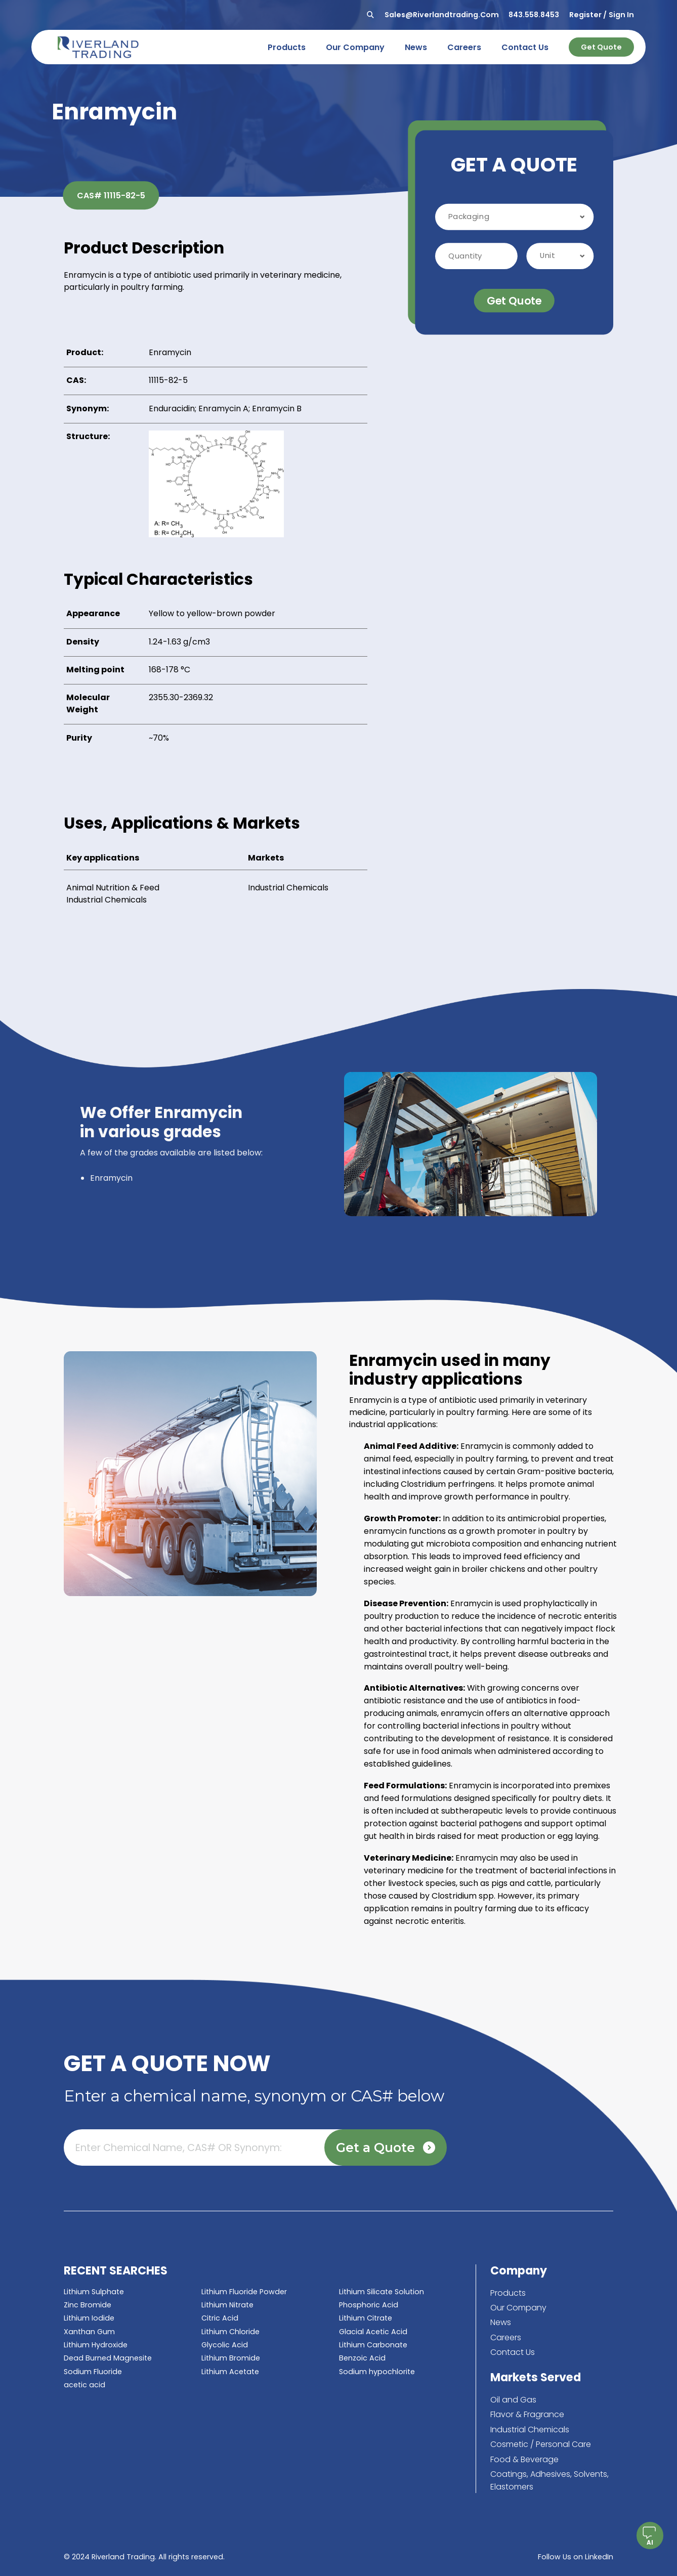 Image resolution: width=677 pixels, height=2576 pixels. I want to click on Careers, so click(505, 2337).